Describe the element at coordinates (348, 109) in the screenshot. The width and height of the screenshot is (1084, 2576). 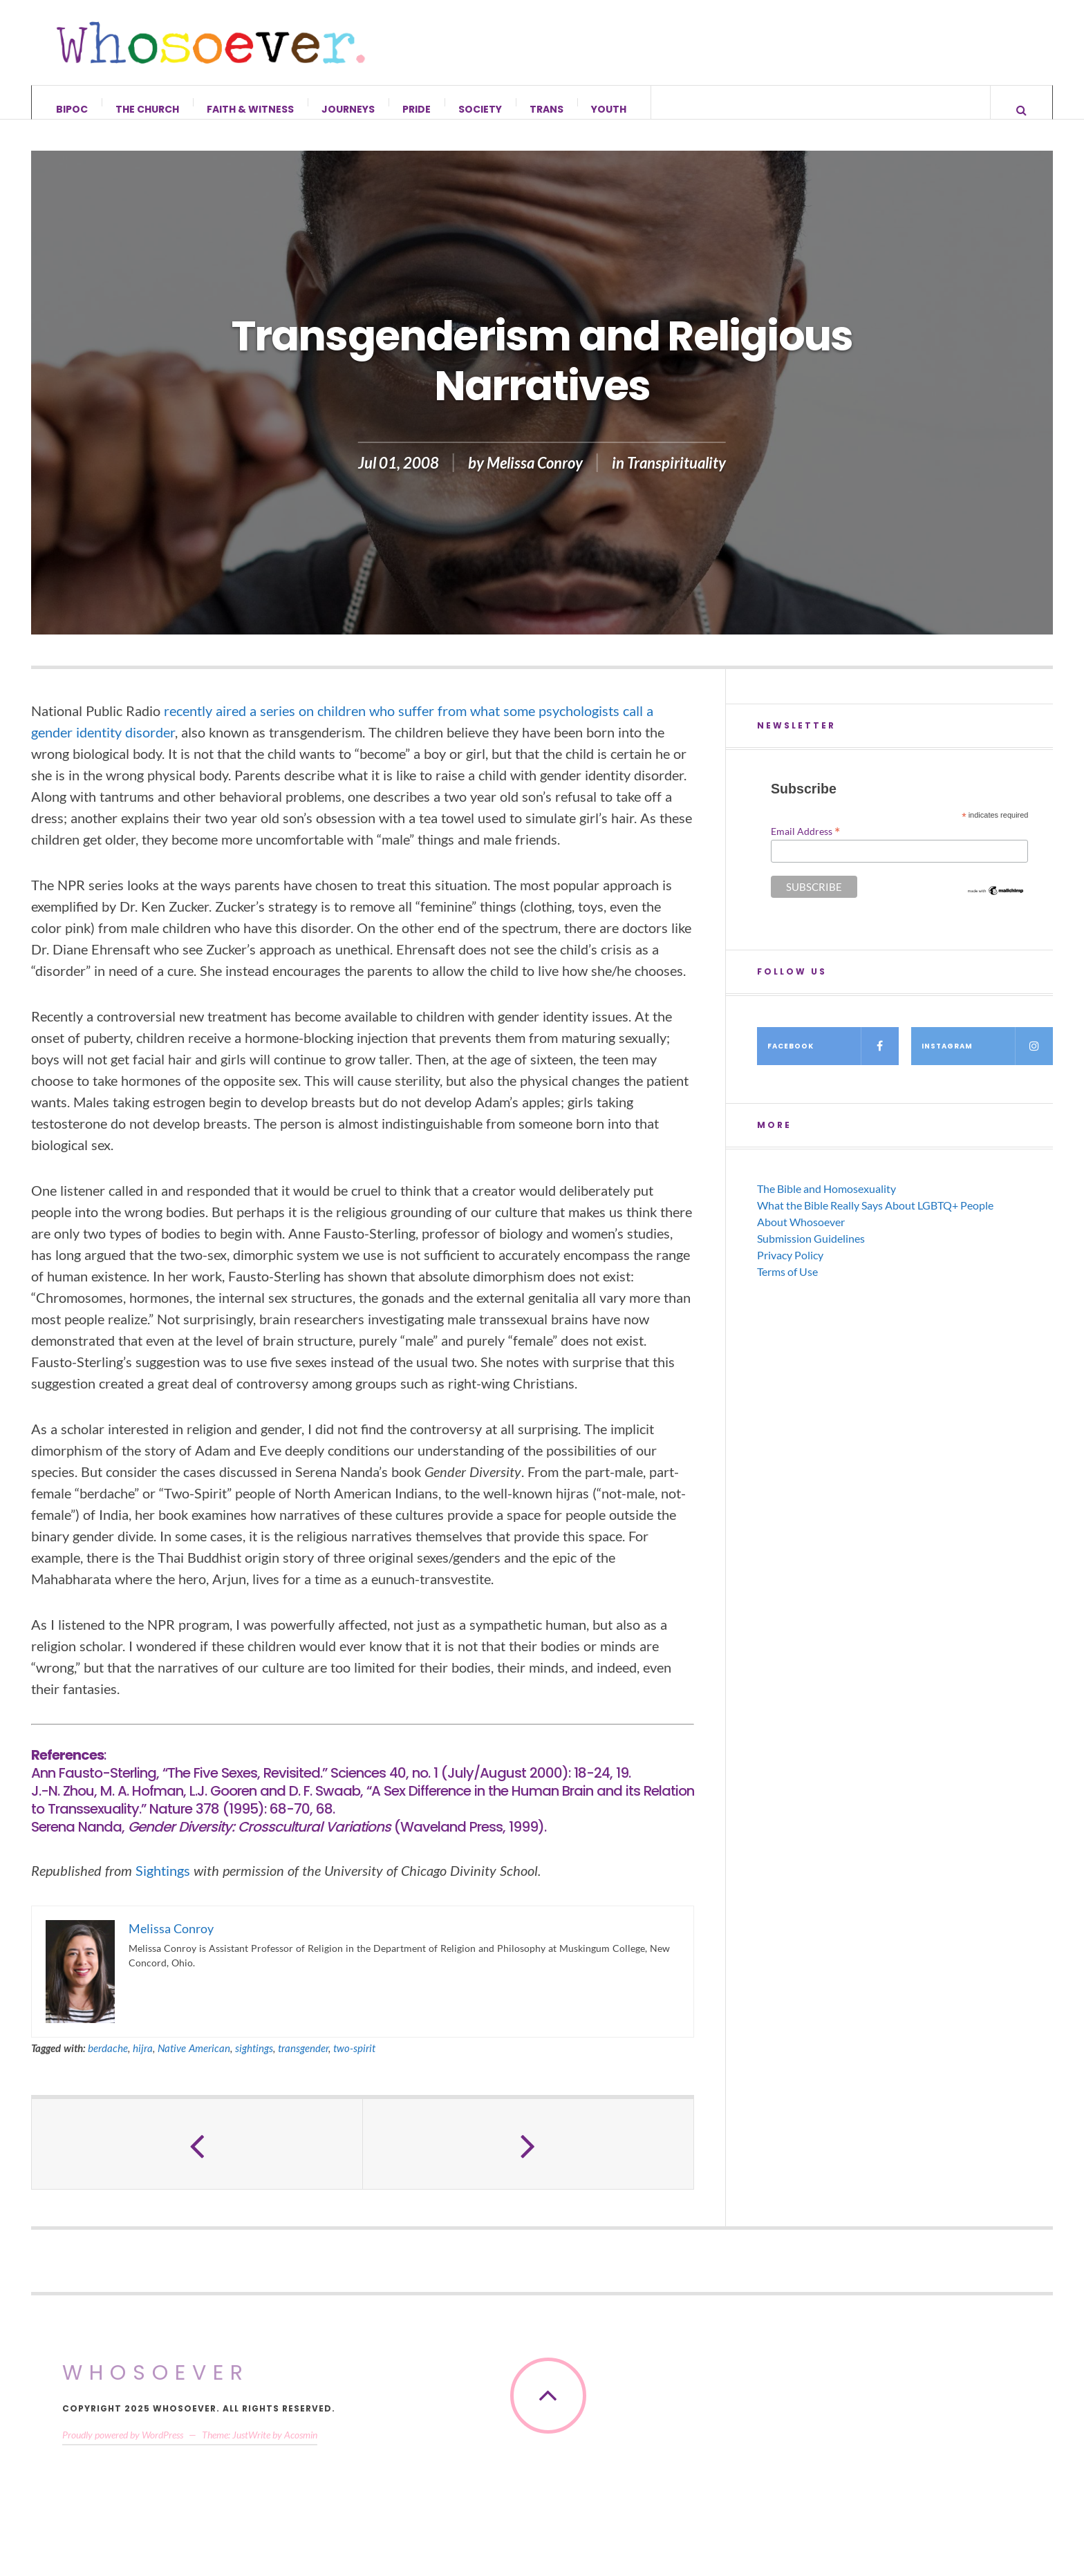
I see `Journeys` at that location.